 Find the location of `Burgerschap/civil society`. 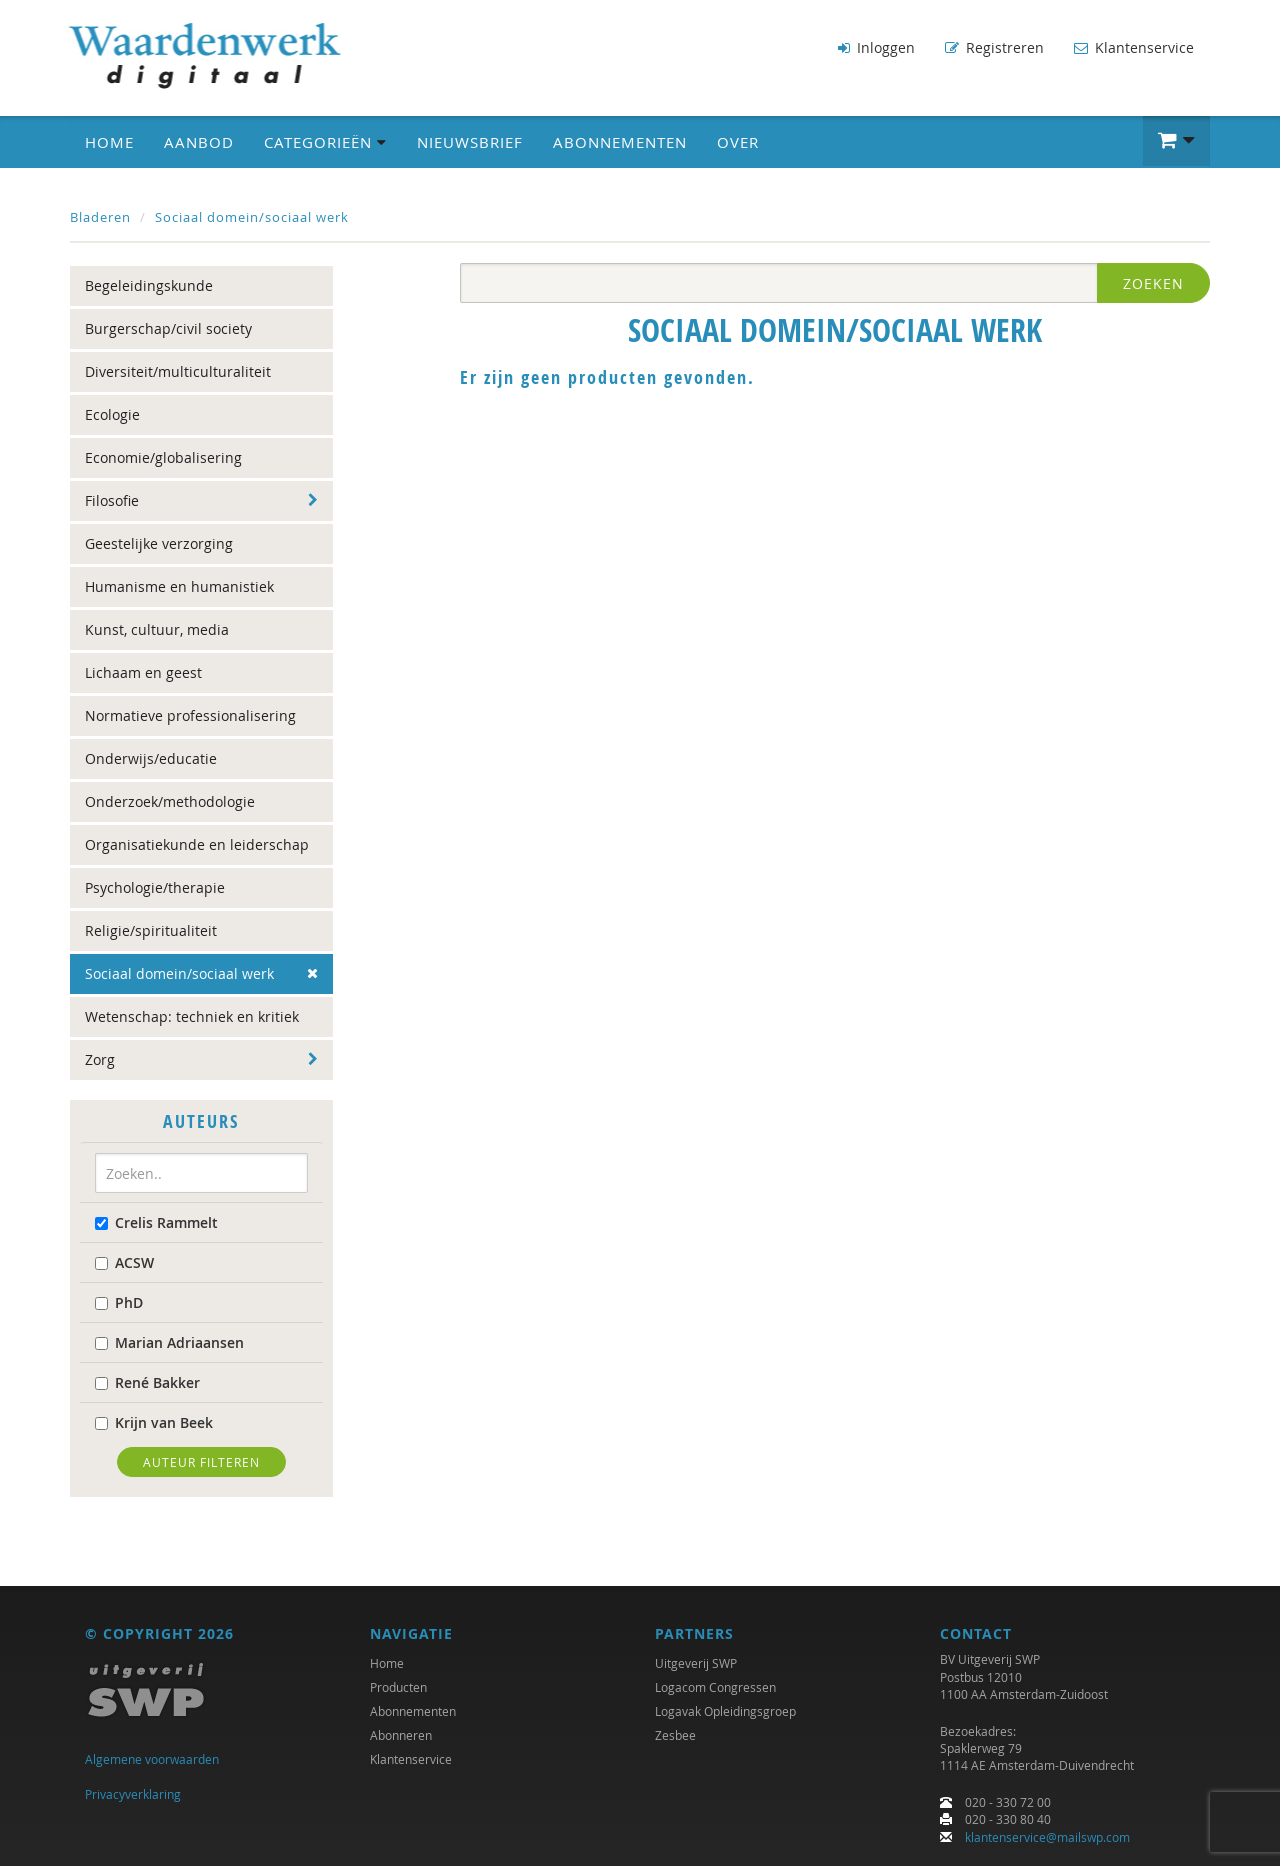

Burgerschap/civil society is located at coordinates (168, 328).